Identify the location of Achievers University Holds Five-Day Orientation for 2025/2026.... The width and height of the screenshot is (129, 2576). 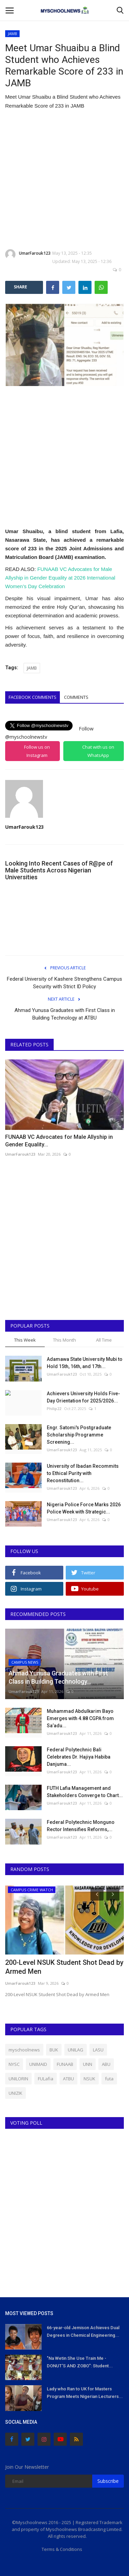
(83, 1397).